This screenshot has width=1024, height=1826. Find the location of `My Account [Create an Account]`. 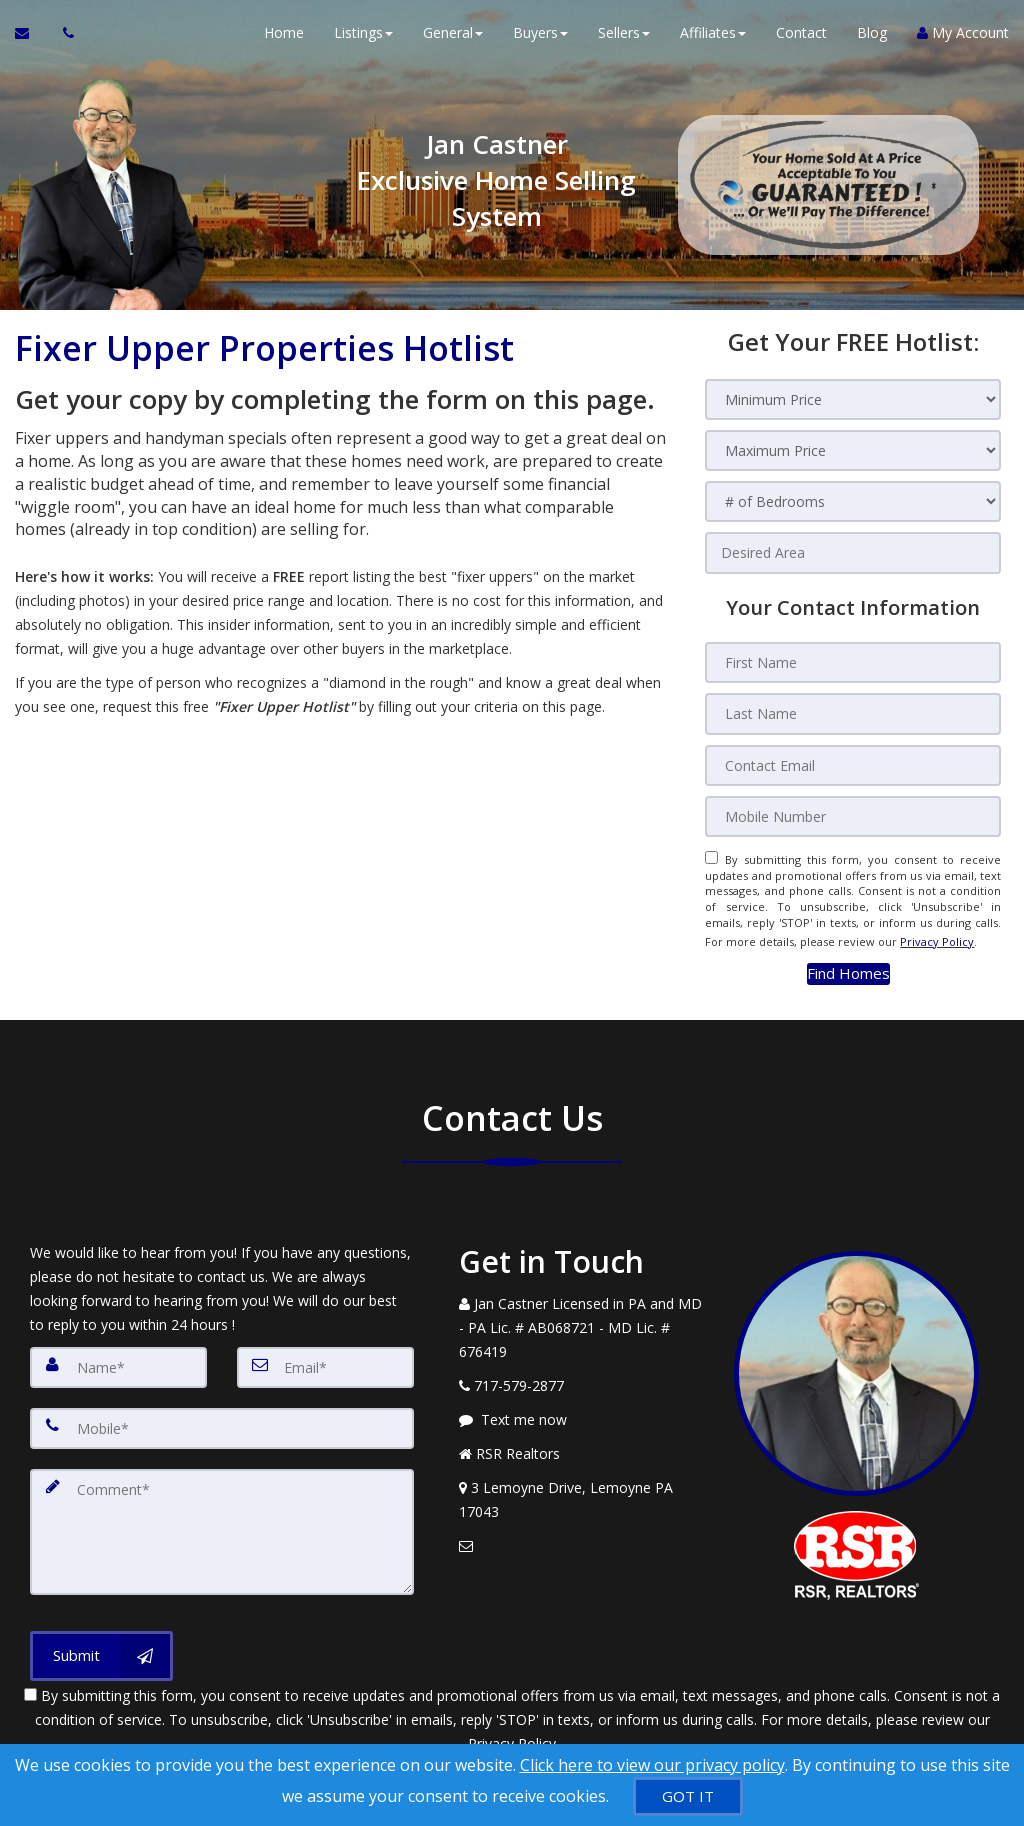

My Account [Create an Account] is located at coordinates (963, 39).